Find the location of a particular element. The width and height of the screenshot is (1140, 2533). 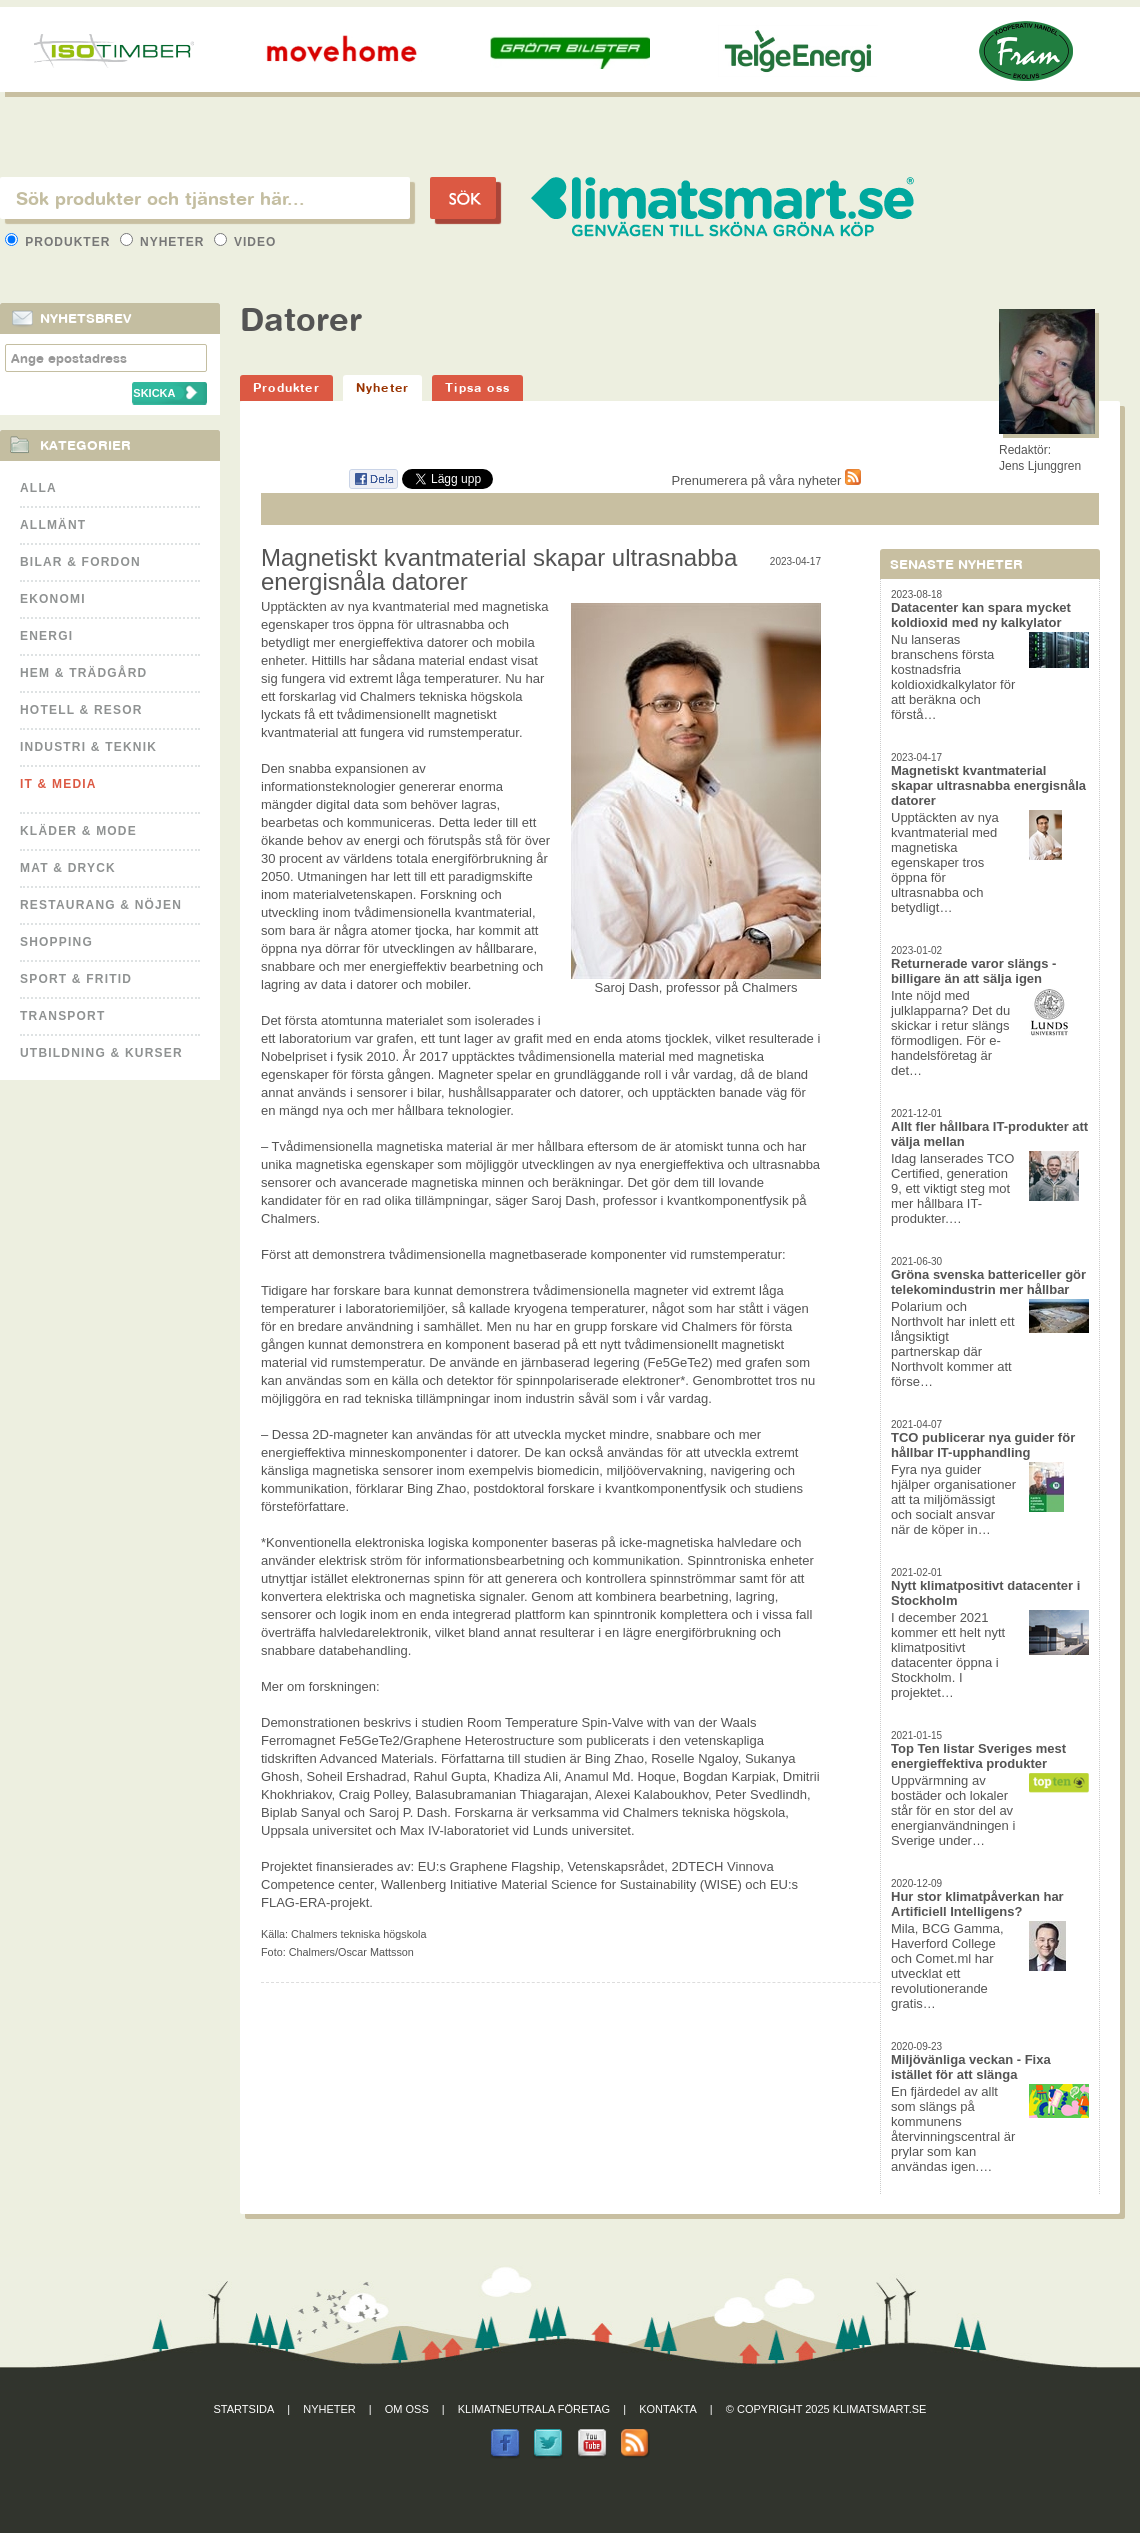

Ekonomi is located at coordinates (53, 599).